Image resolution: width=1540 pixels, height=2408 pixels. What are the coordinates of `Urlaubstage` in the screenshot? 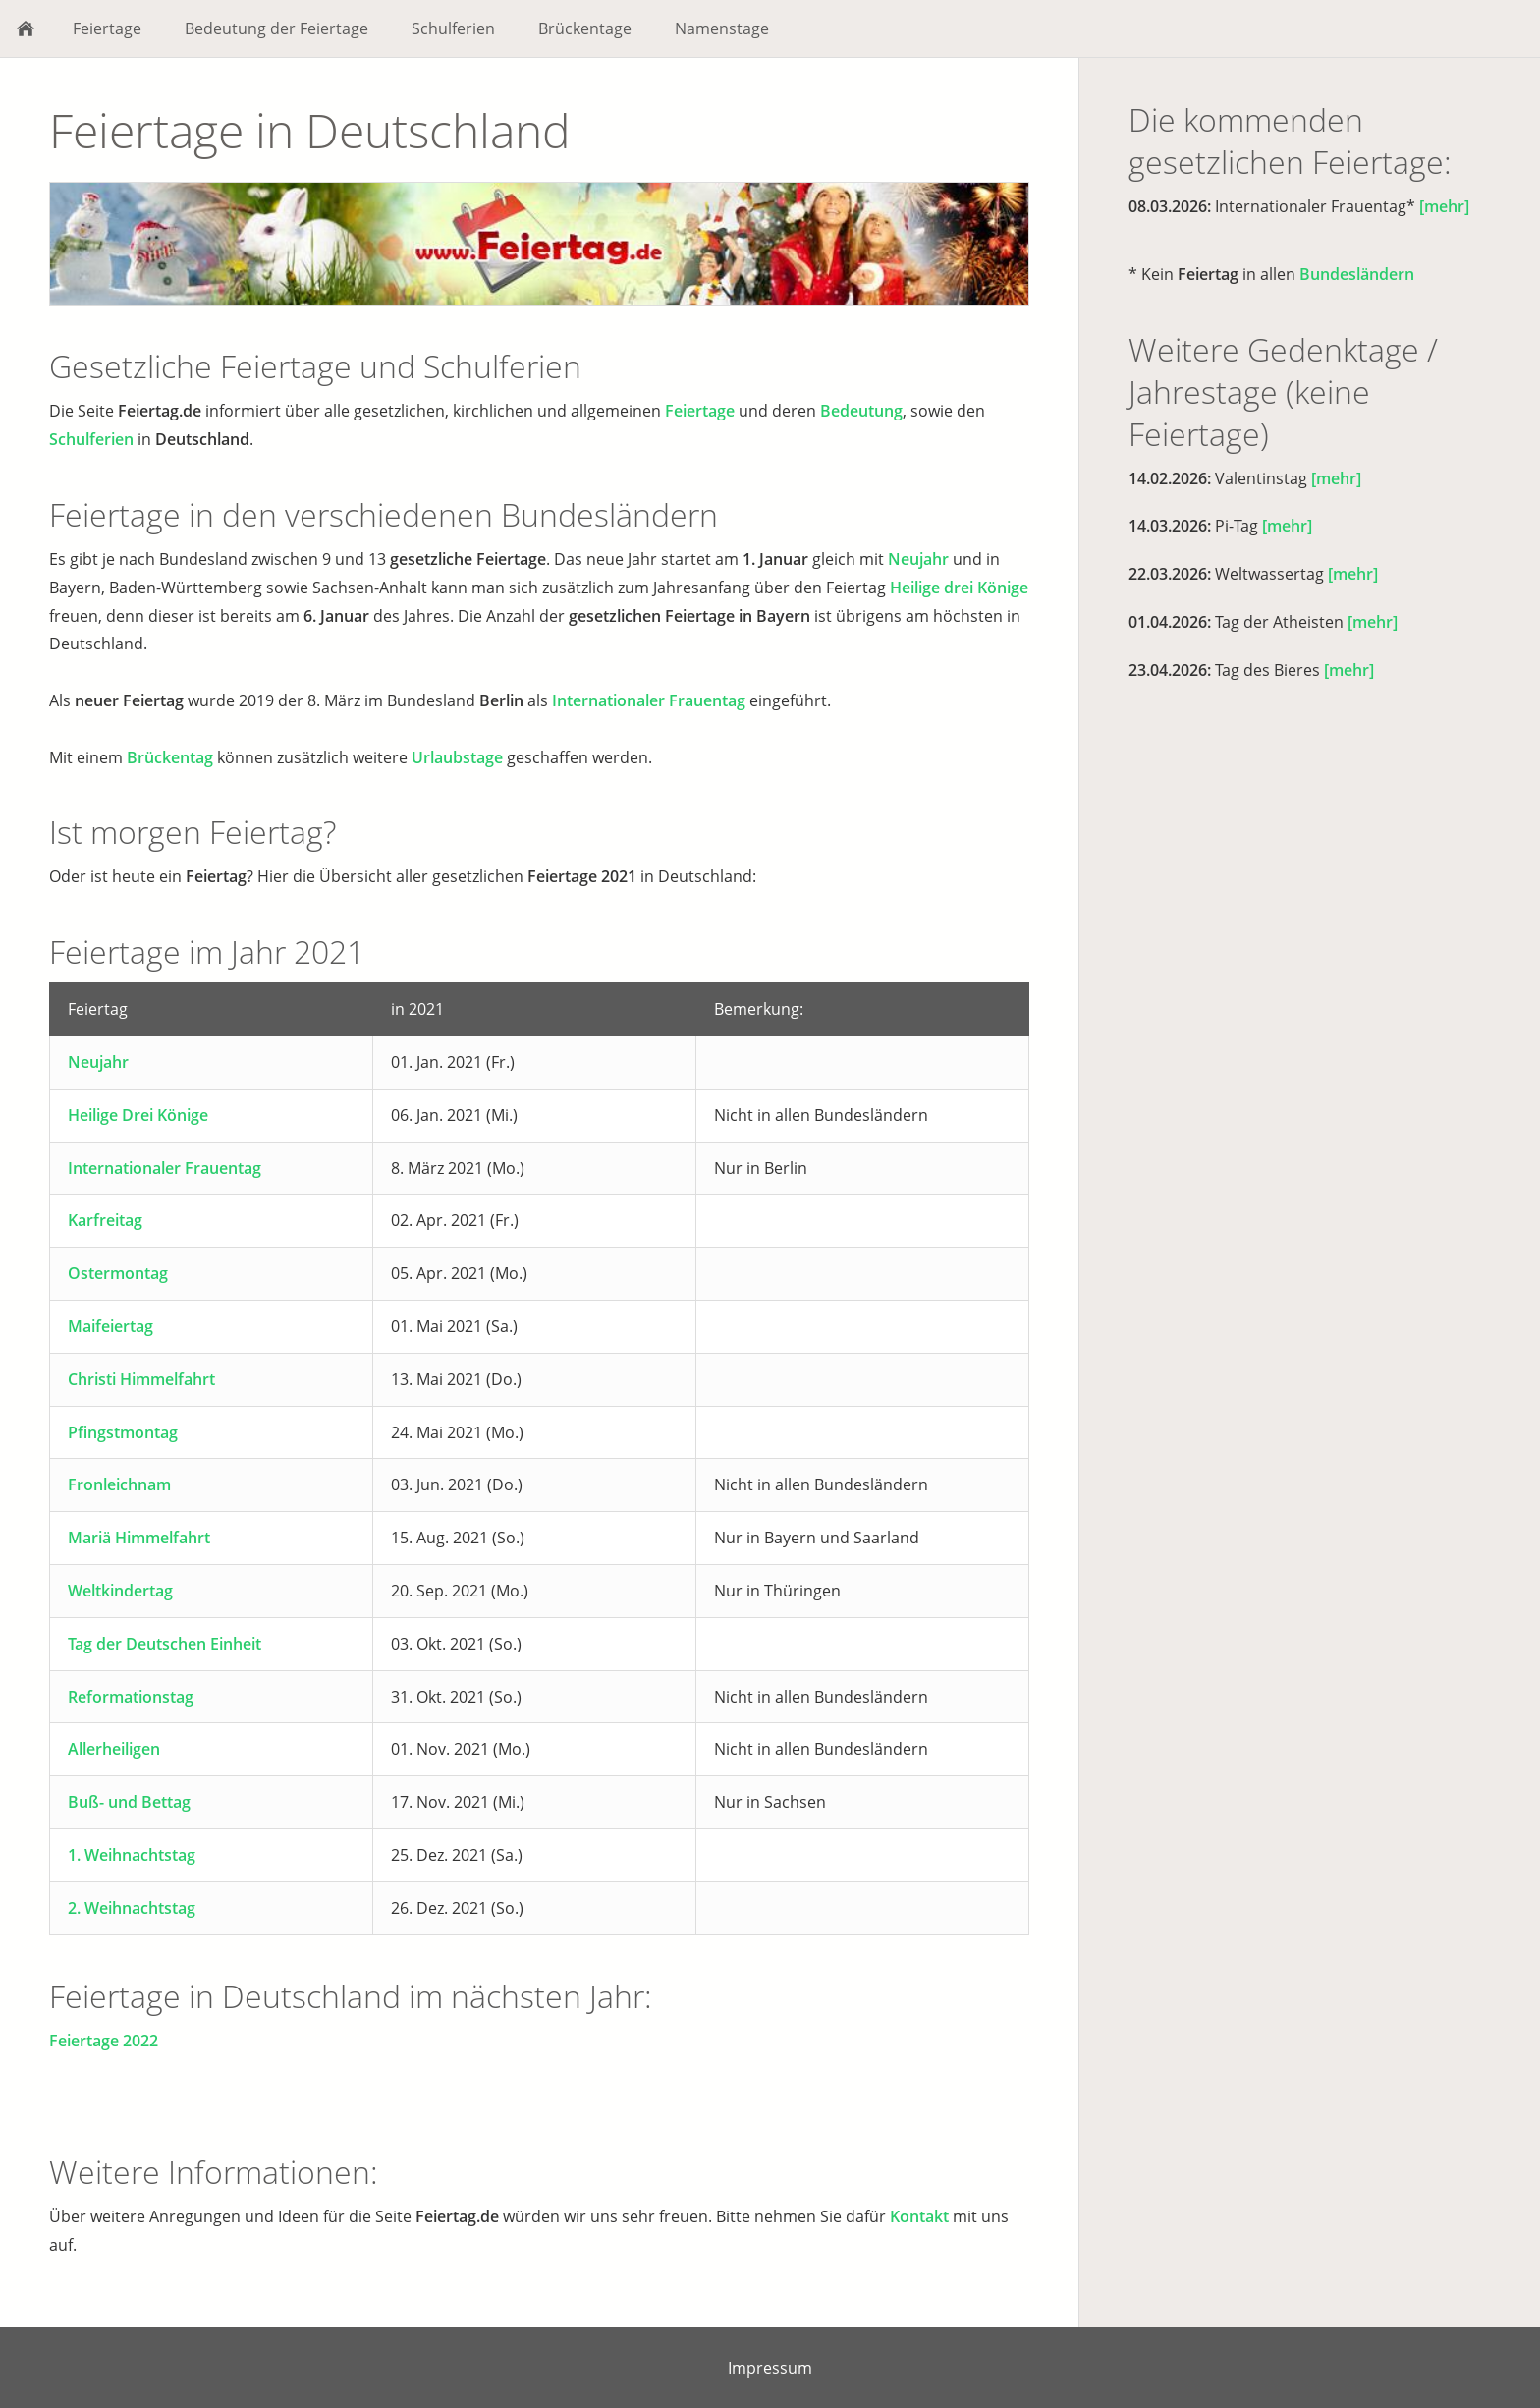 It's located at (457, 757).